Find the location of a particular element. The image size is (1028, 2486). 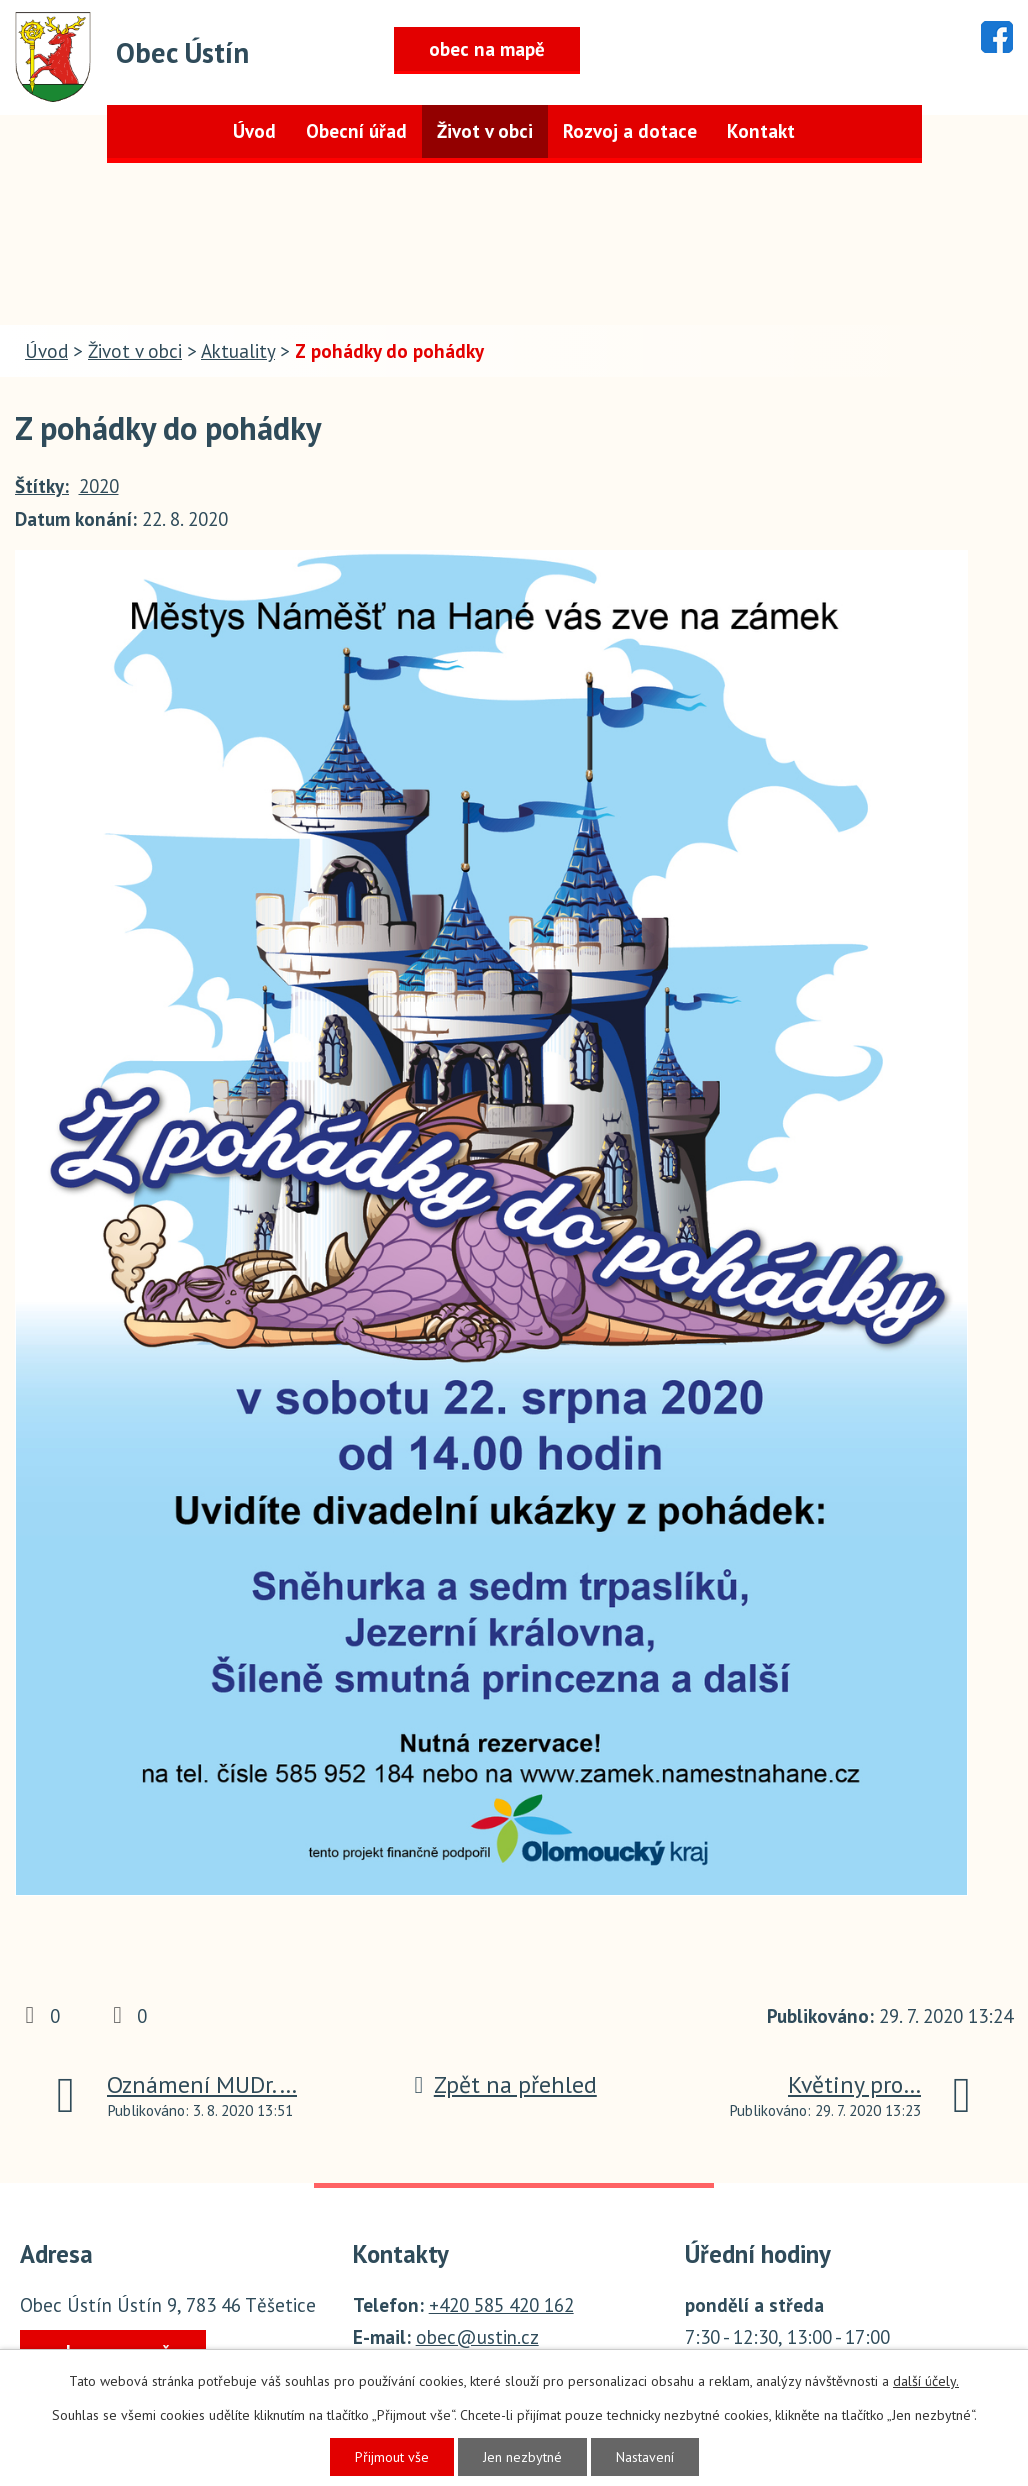

Jen nezbytné [Přijmout nezbytné cookies] is located at coordinates (522, 2457).